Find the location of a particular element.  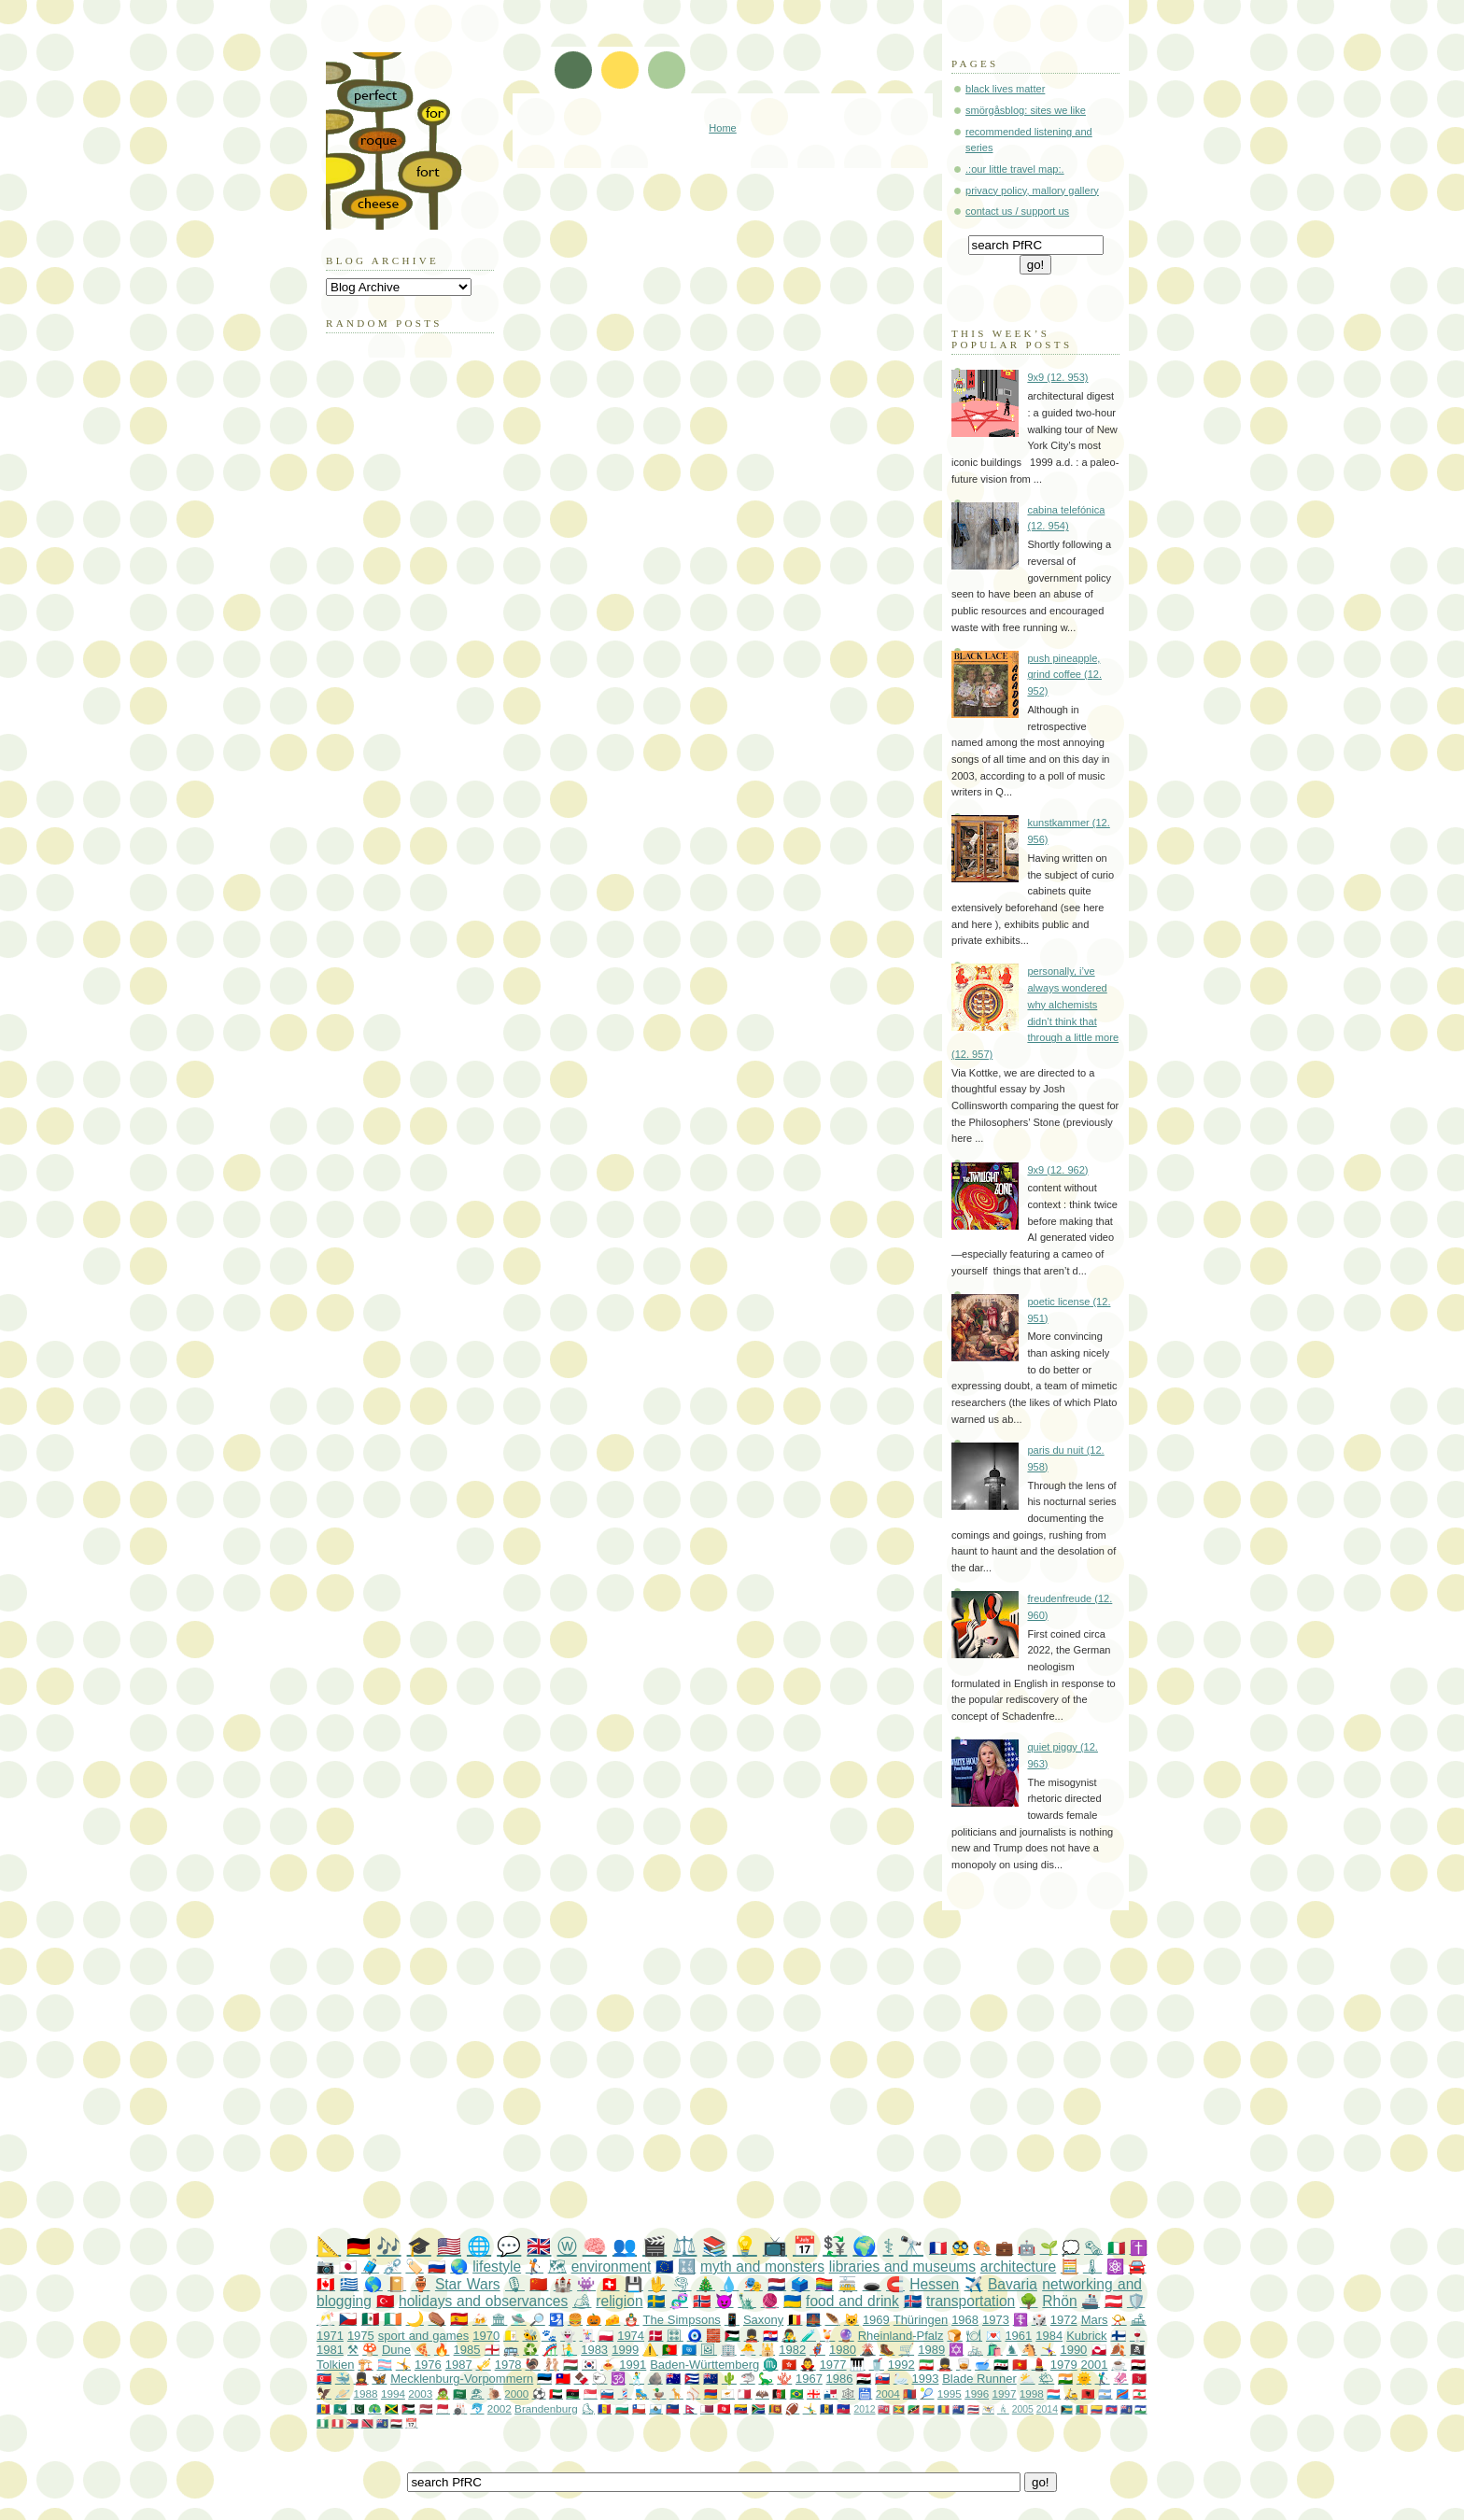

1991 is located at coordinates (632, 2365).